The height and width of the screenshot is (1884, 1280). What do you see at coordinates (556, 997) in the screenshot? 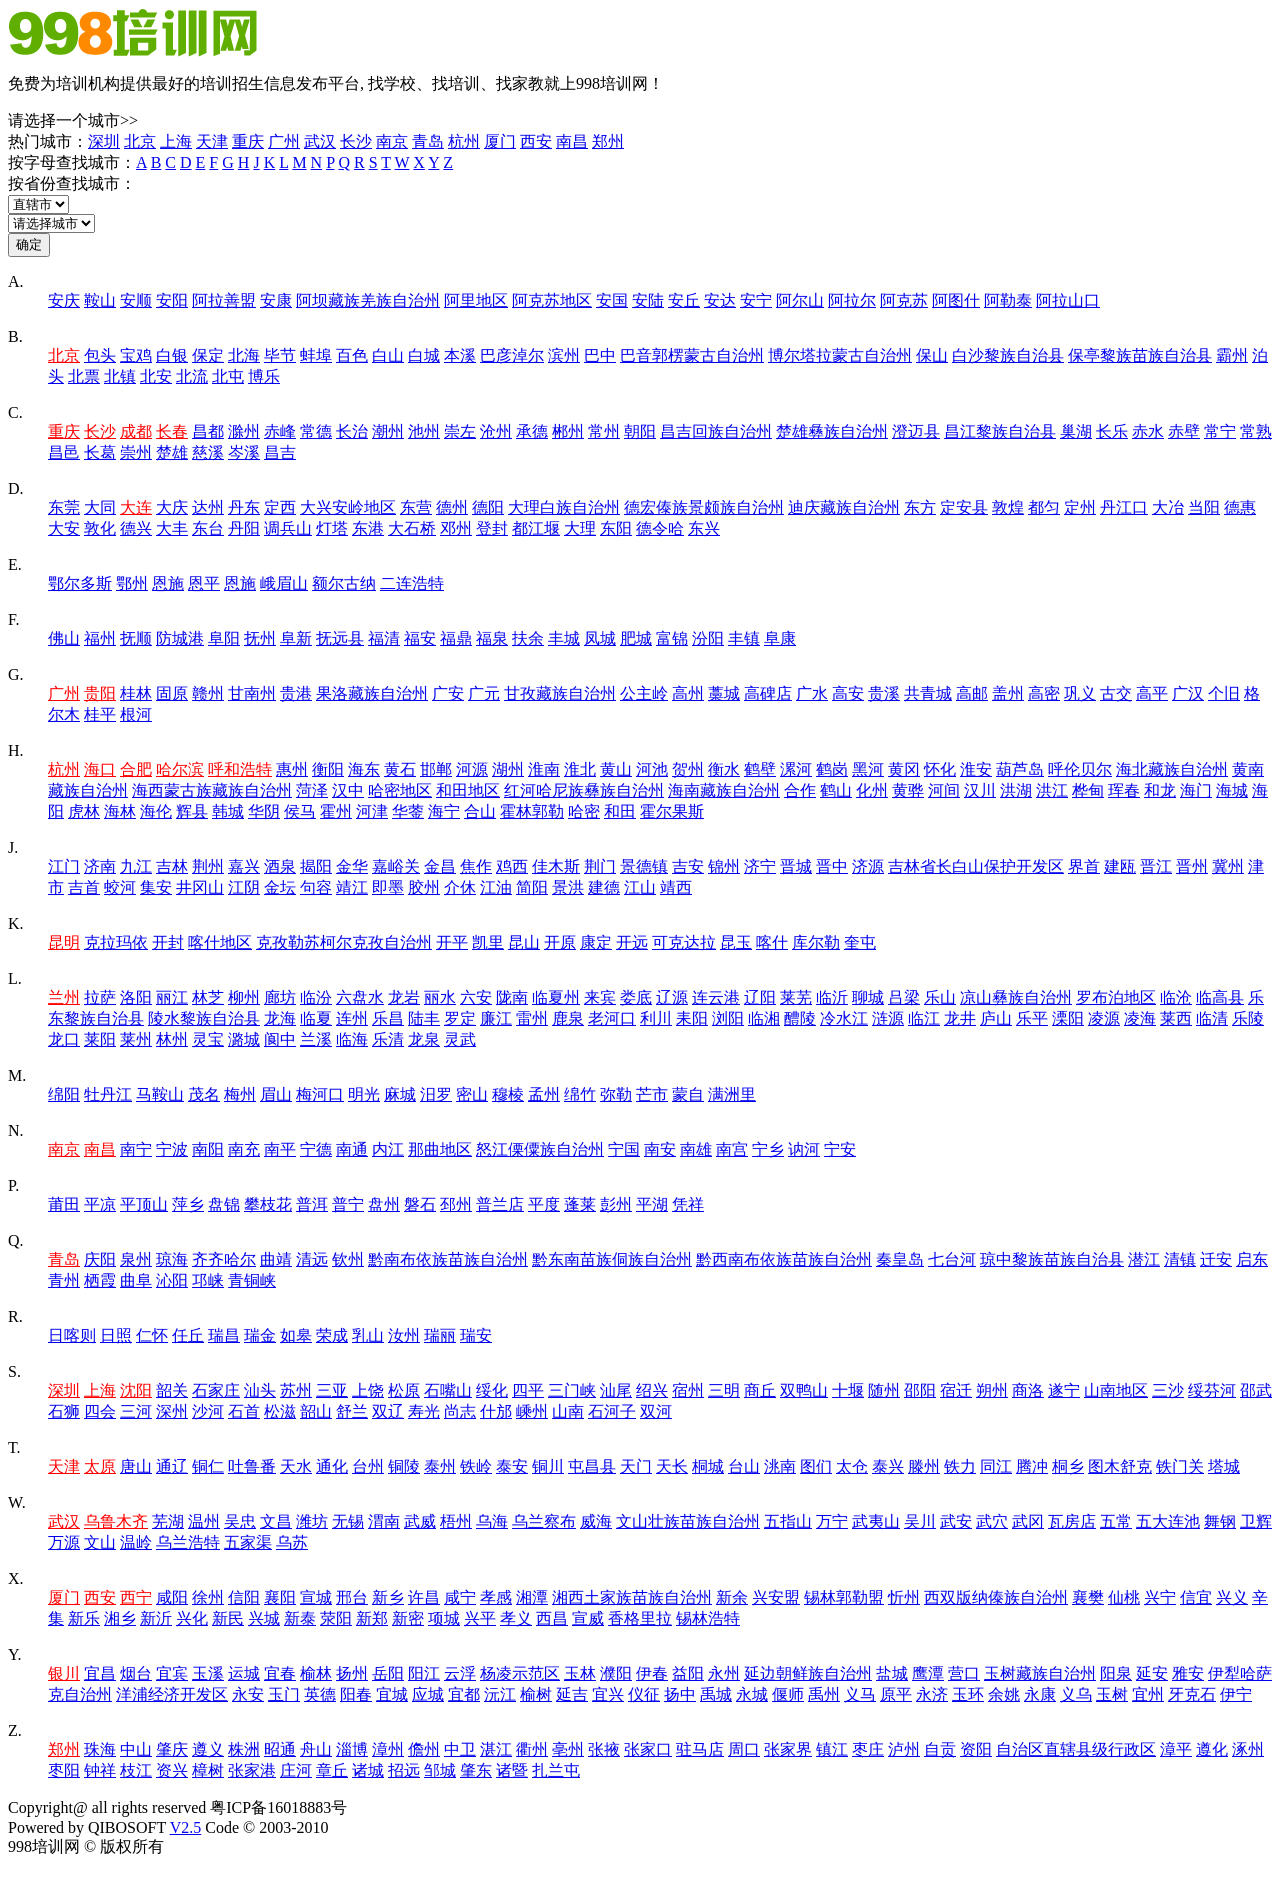
I see `临夏州` at bounding box center [556, 997].